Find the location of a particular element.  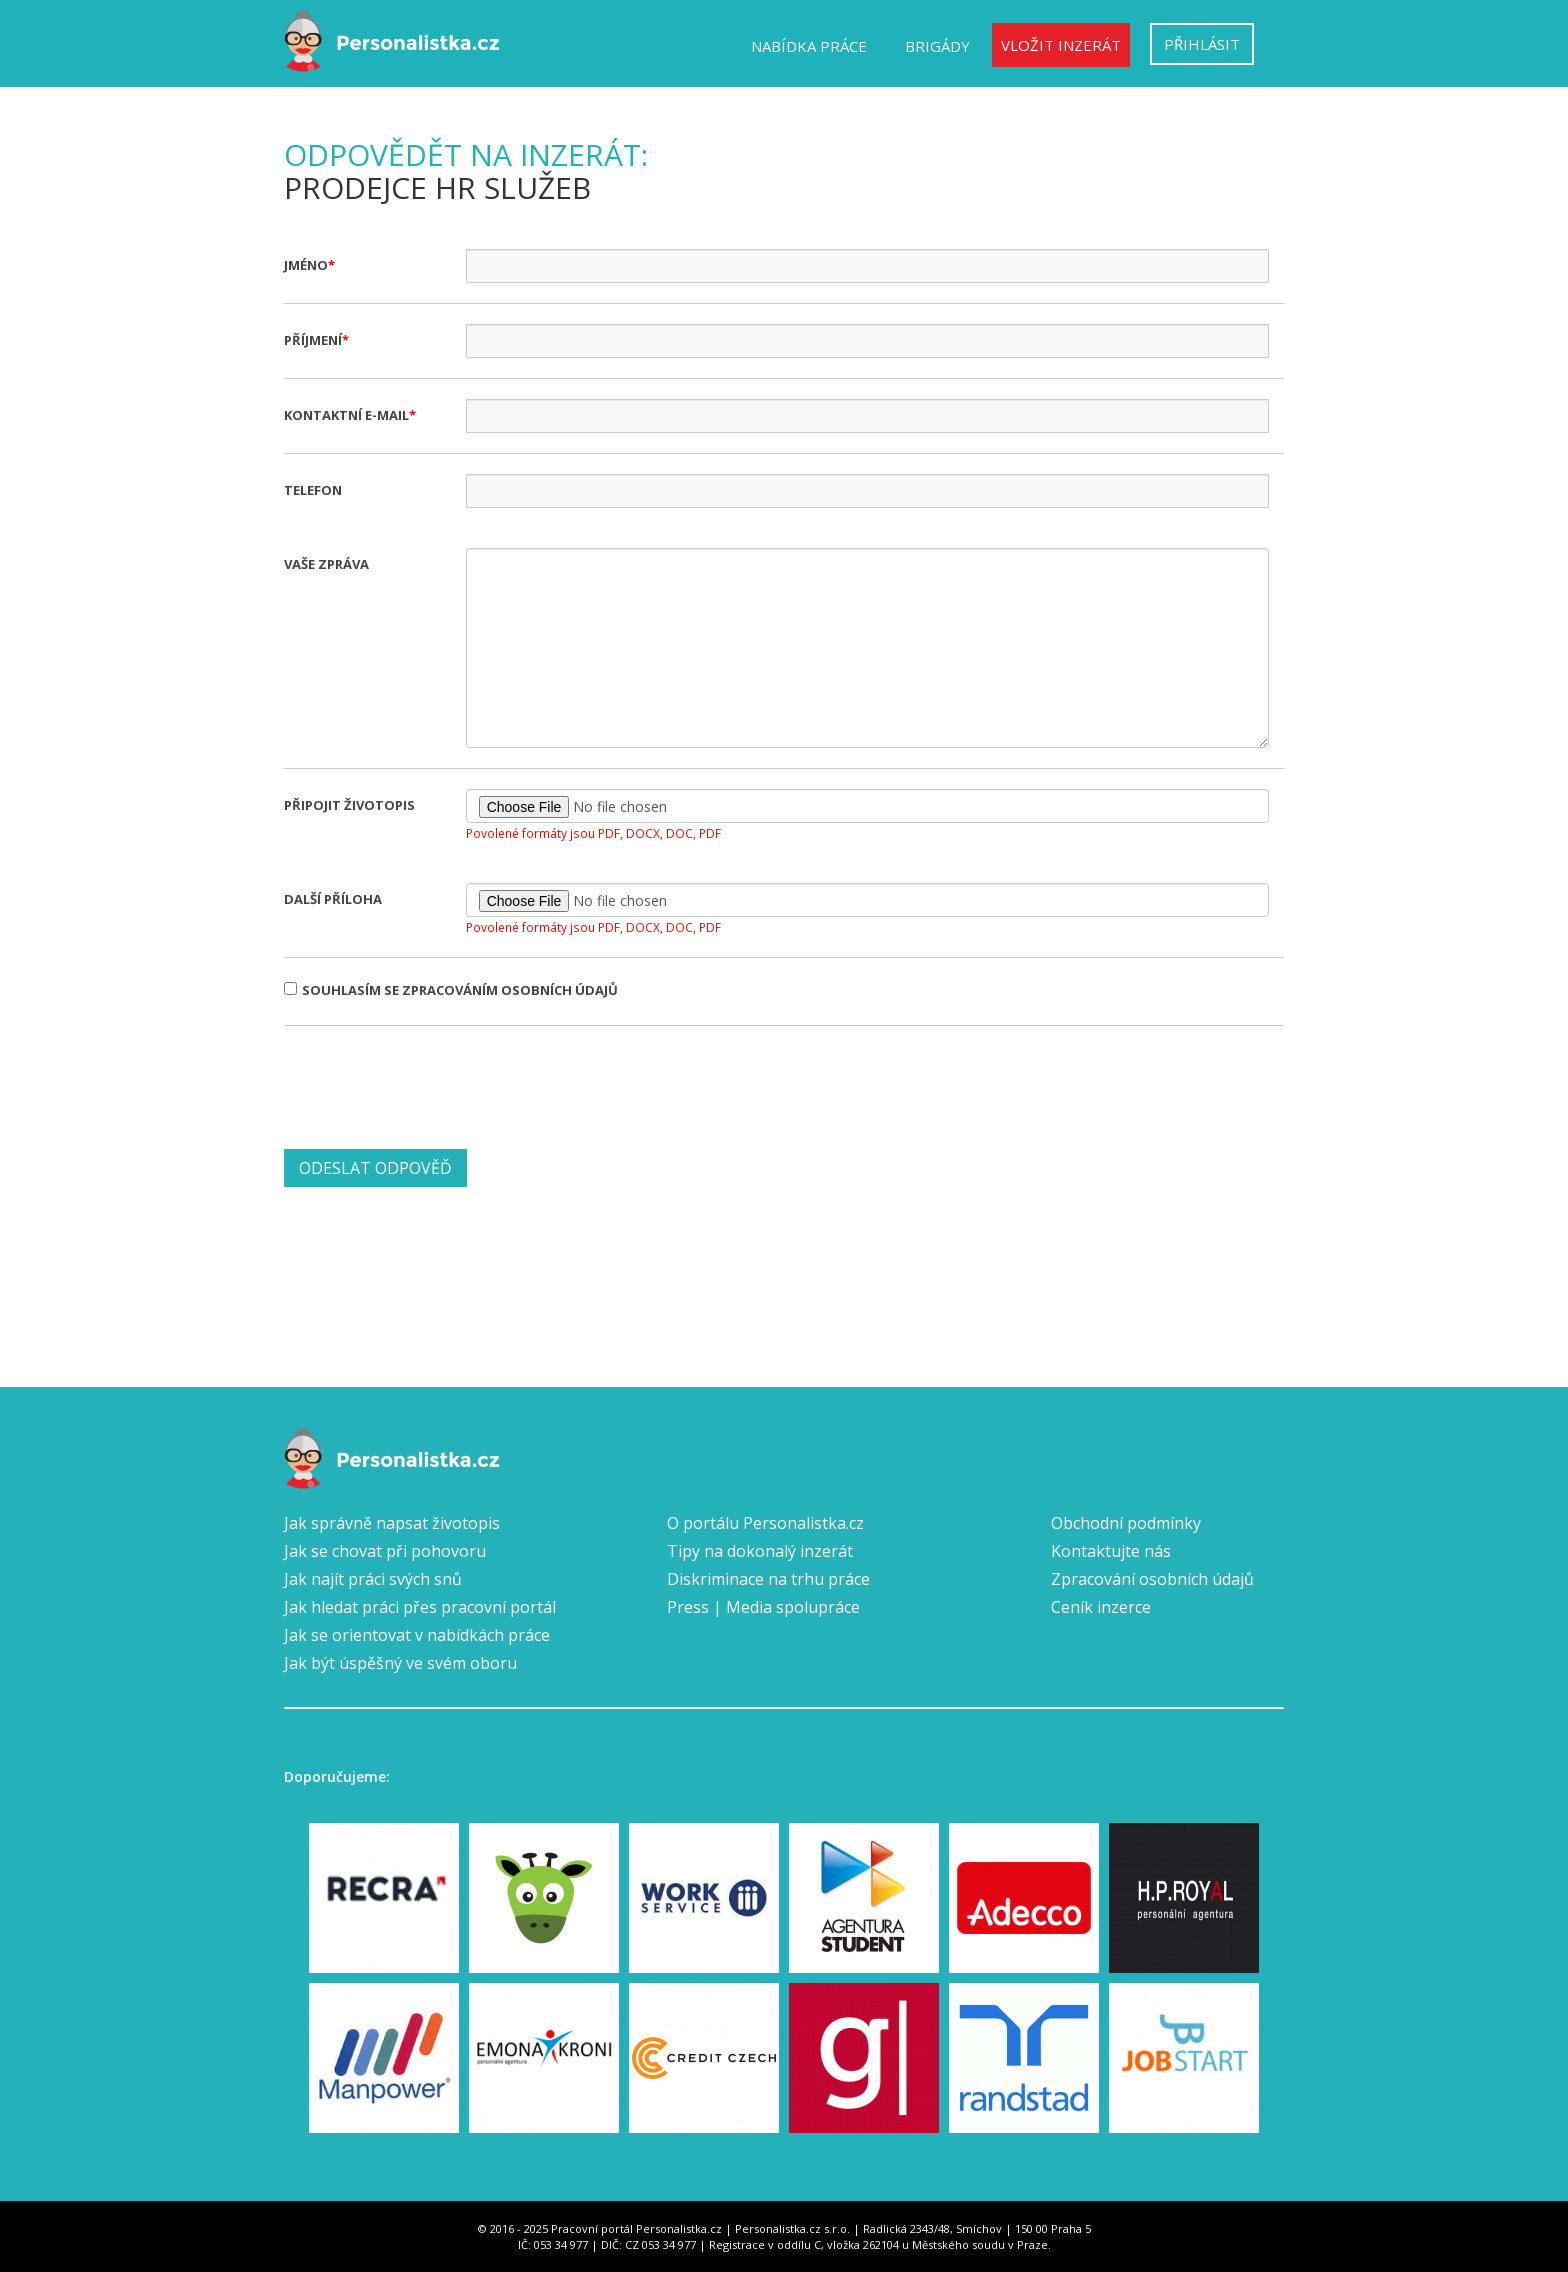

Telefon is located at coordinates (313, 490).